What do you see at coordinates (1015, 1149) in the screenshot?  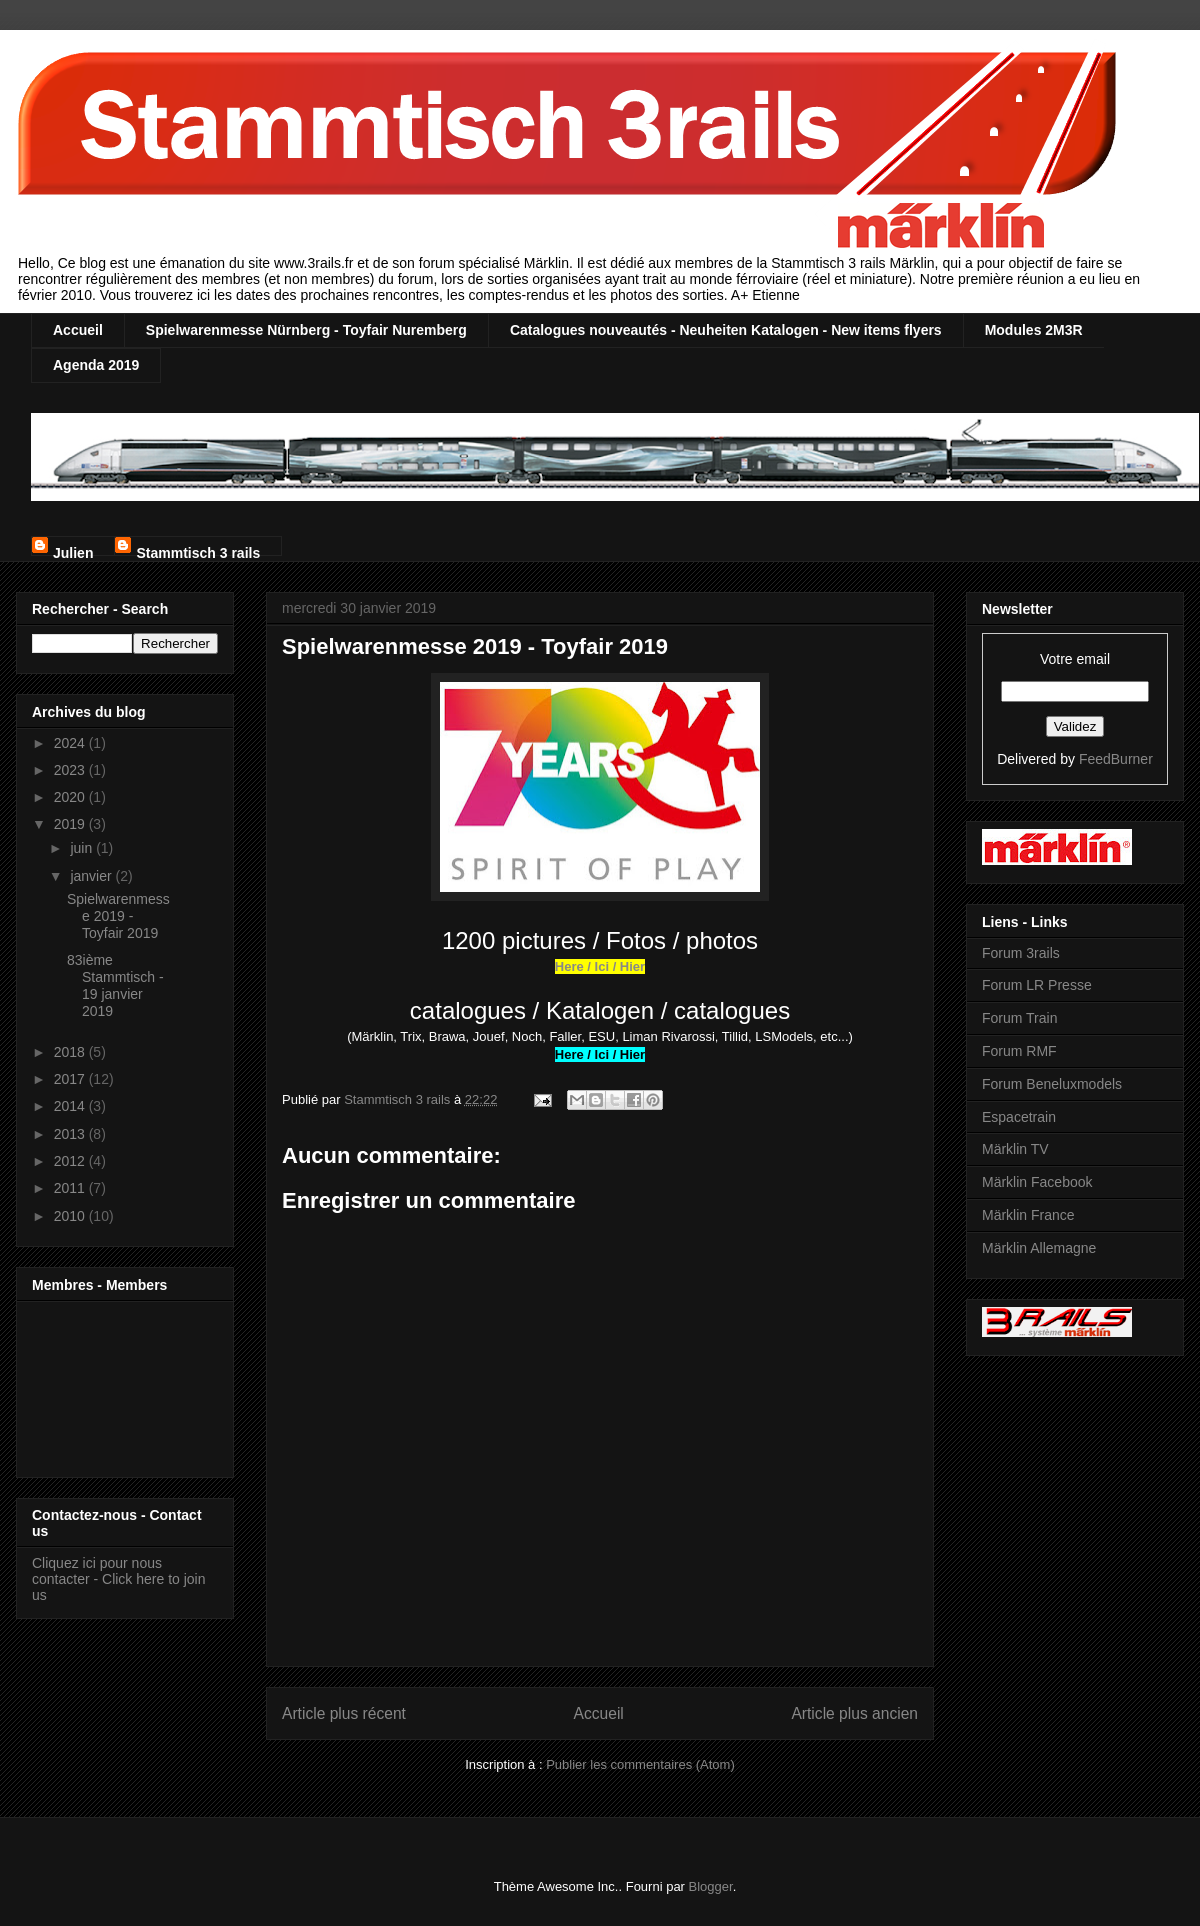 I see `Märklin TV` at bounding box center [1015, 1149].